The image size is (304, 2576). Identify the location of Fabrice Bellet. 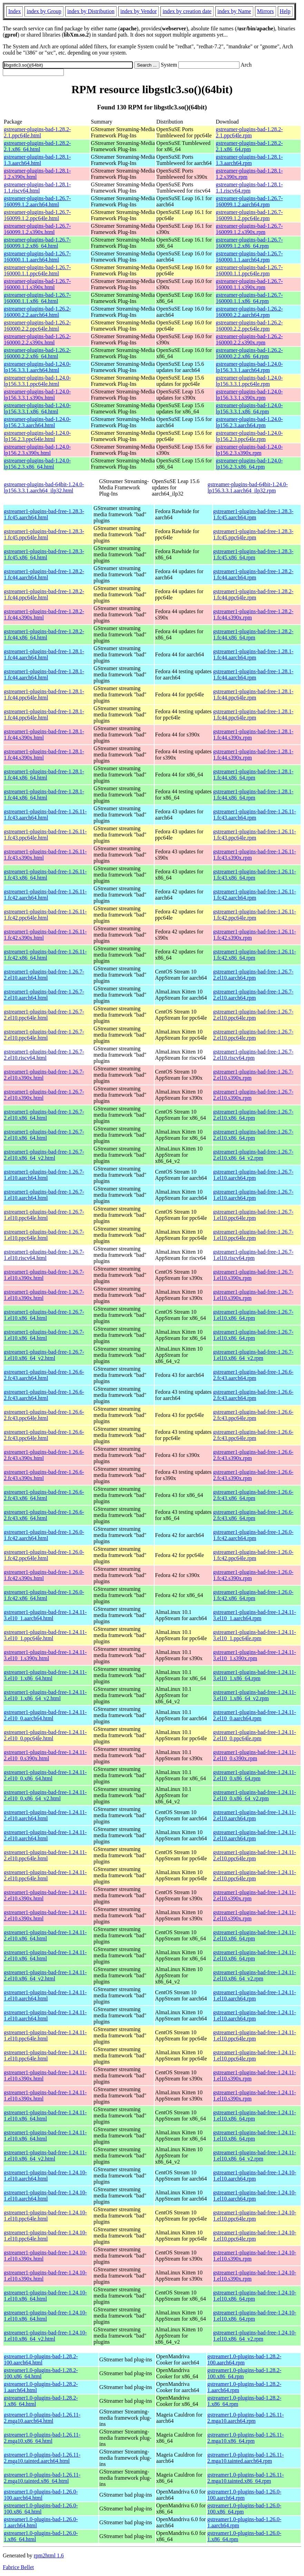
(18, 2567).